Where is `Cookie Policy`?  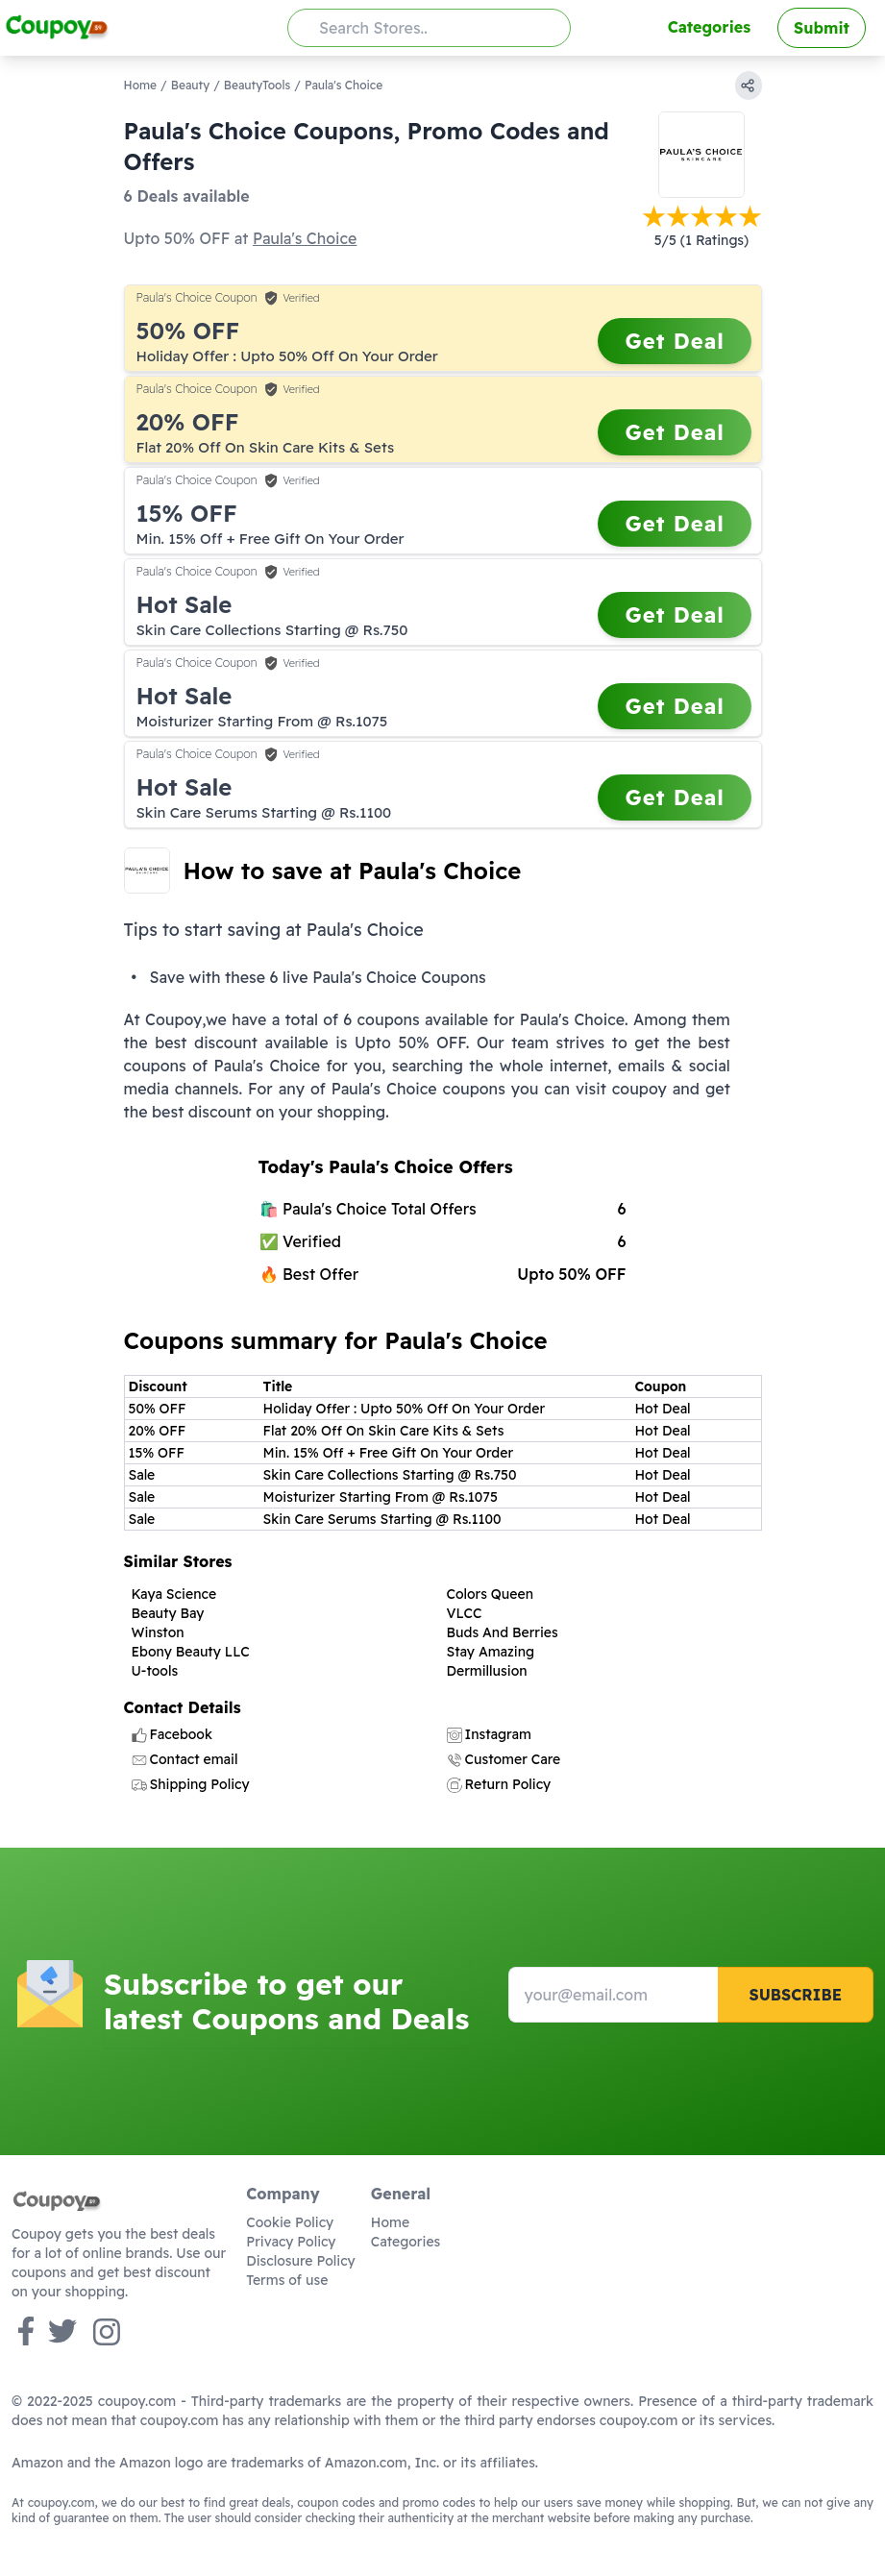
Cookie Policy is located at coordinates (289, 2222).